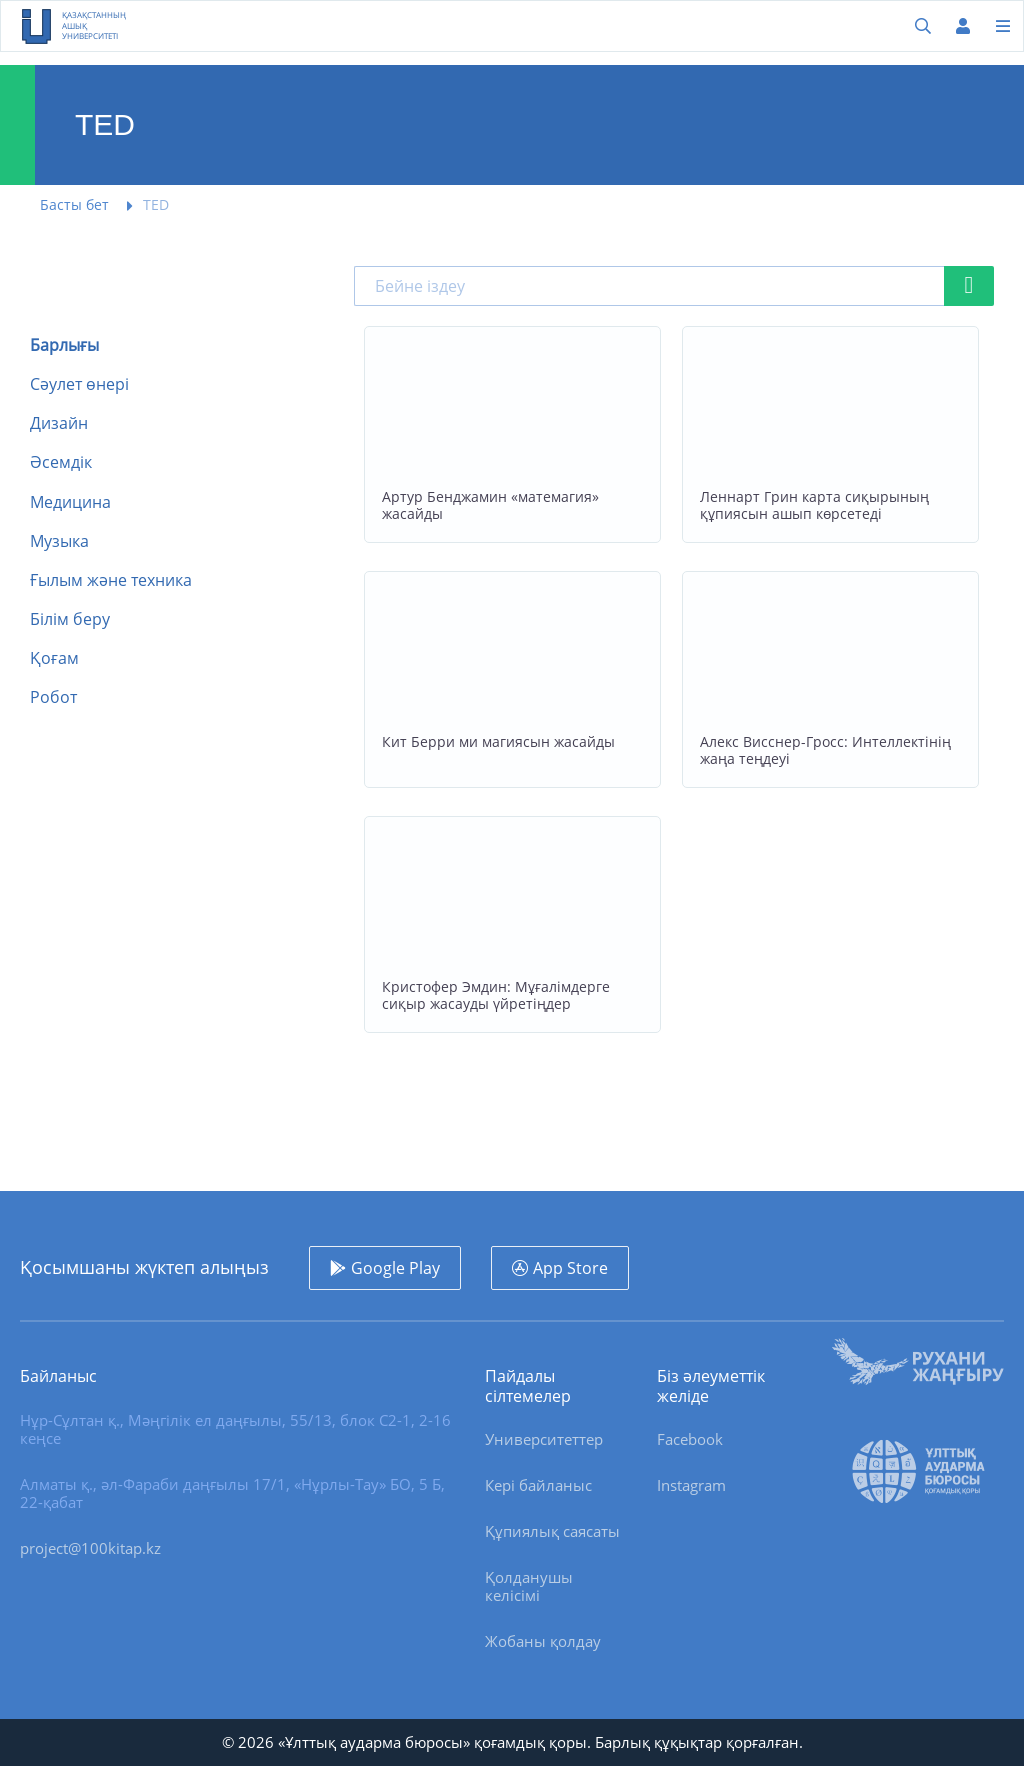  Describe the element at coordinates (90, 1548) in the screenshot. I see `project@100kitap.kz` at that location.